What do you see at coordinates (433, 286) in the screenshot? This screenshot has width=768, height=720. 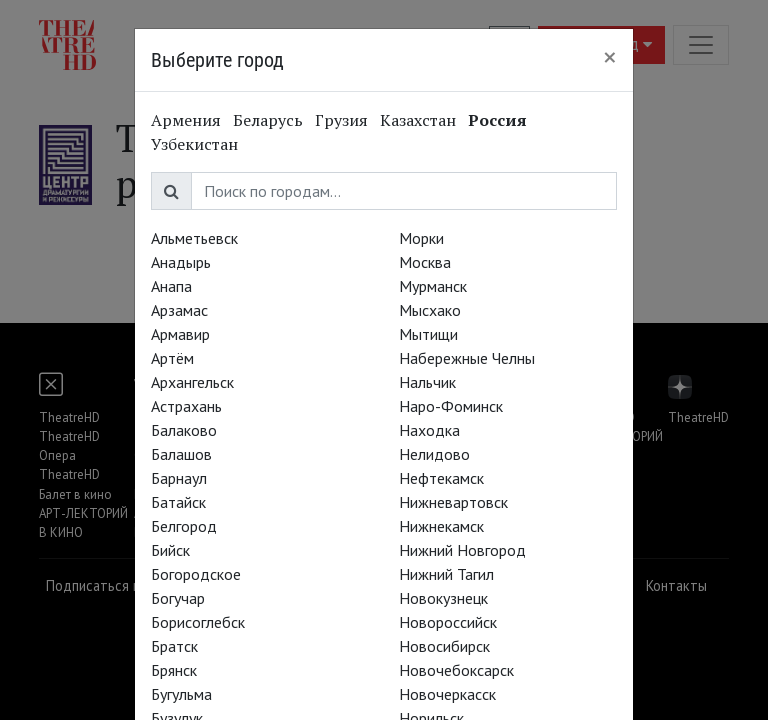 I see `Мурманск` at bounding box center [433, 286].